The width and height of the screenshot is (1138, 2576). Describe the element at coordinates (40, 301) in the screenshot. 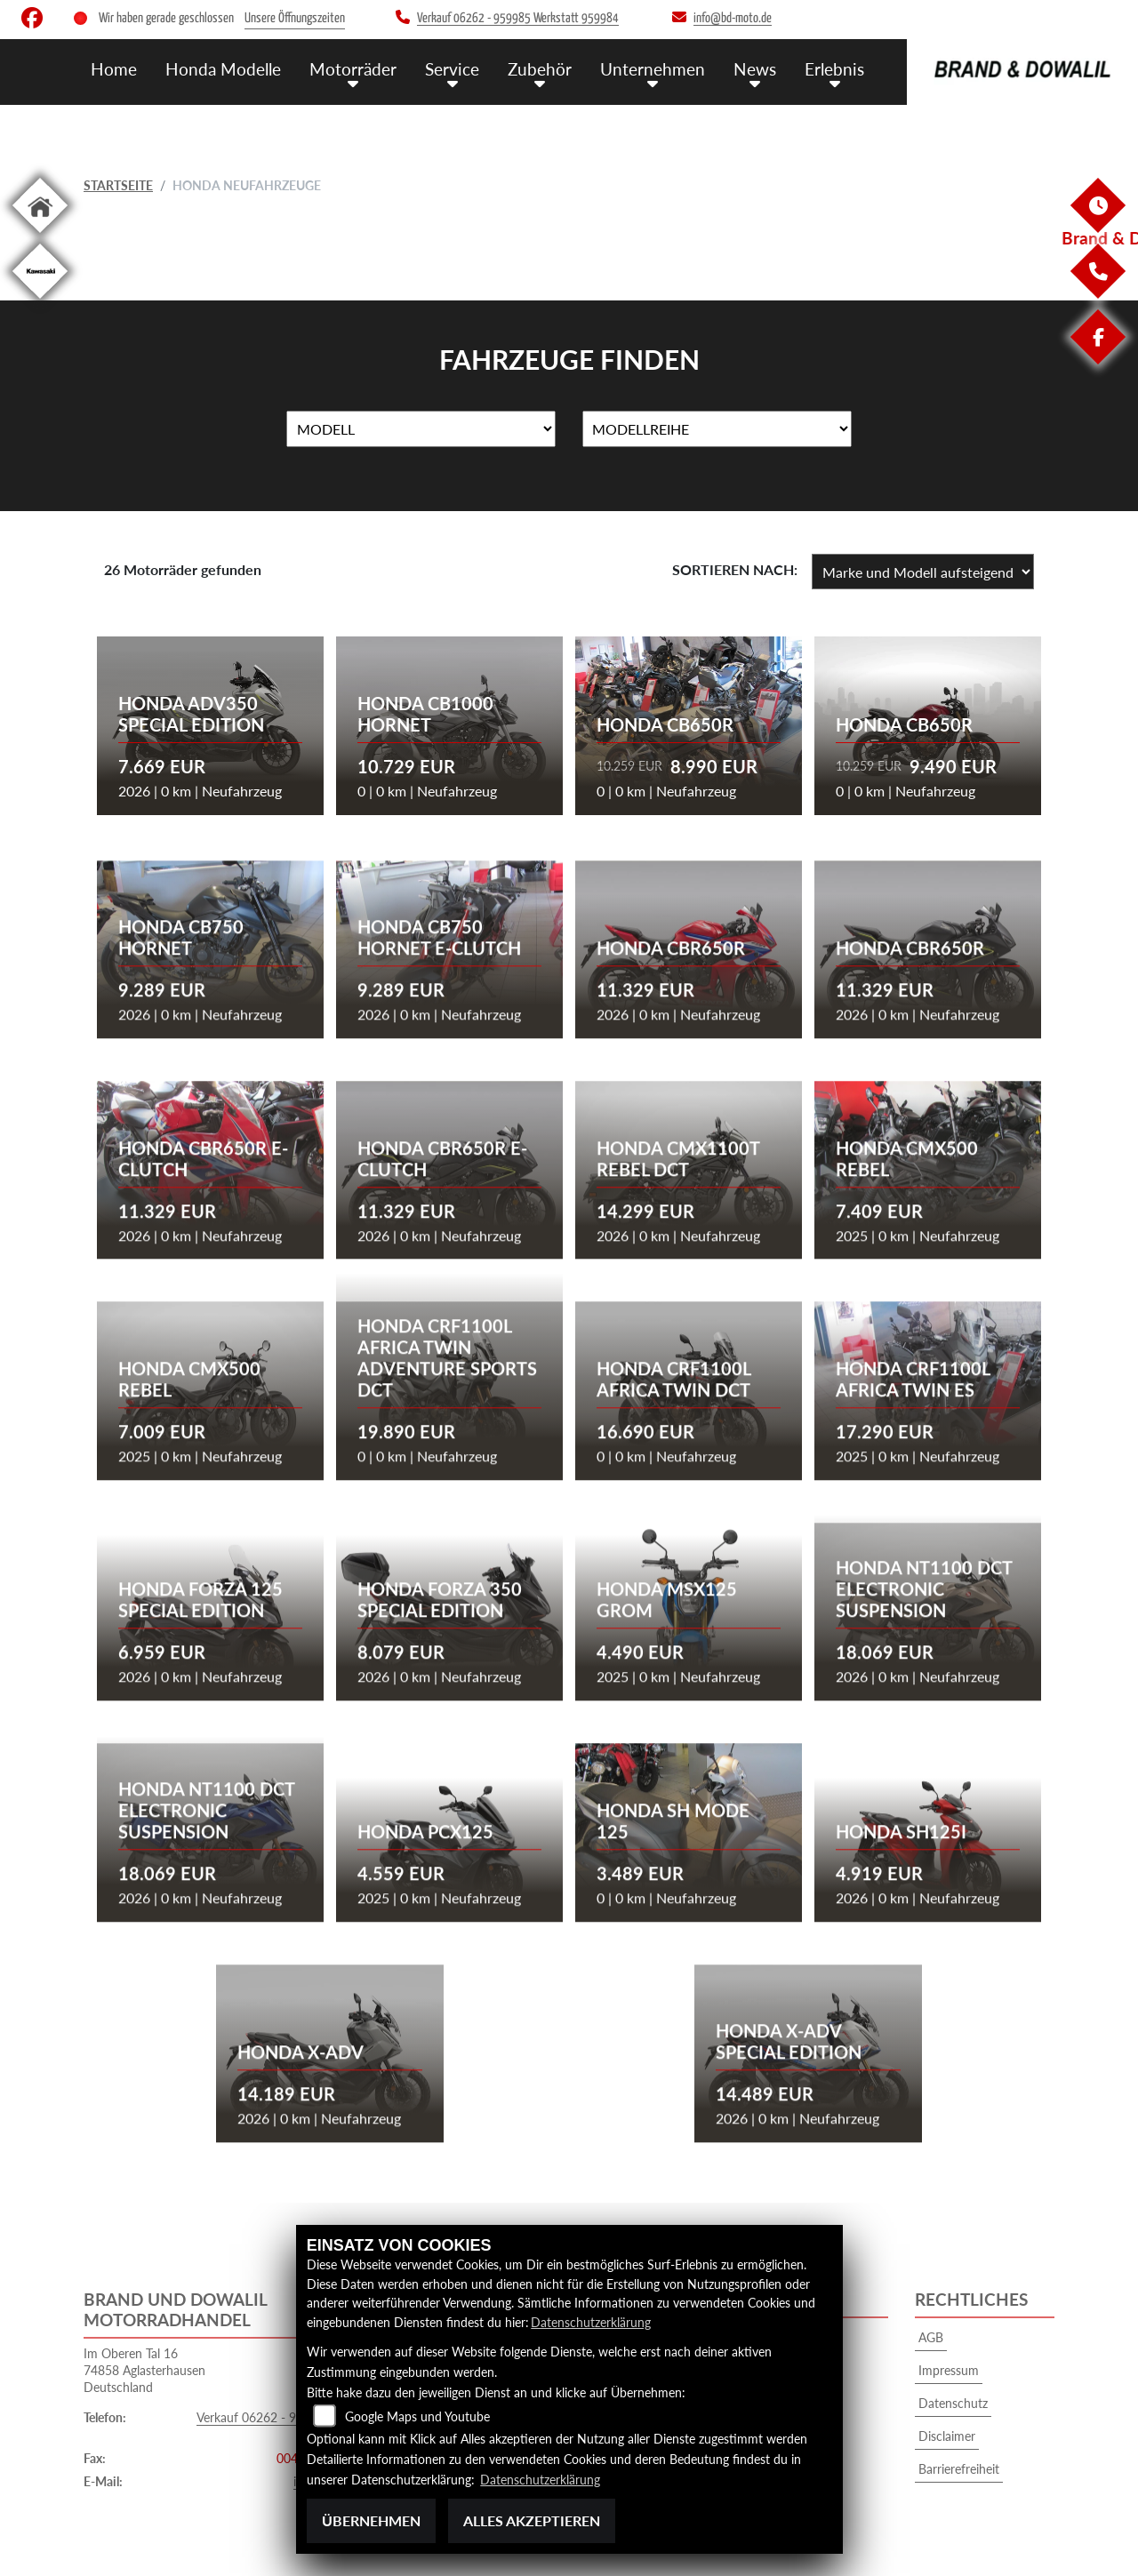

I see `[Zur Landingpage: kawasaki]` at that location.